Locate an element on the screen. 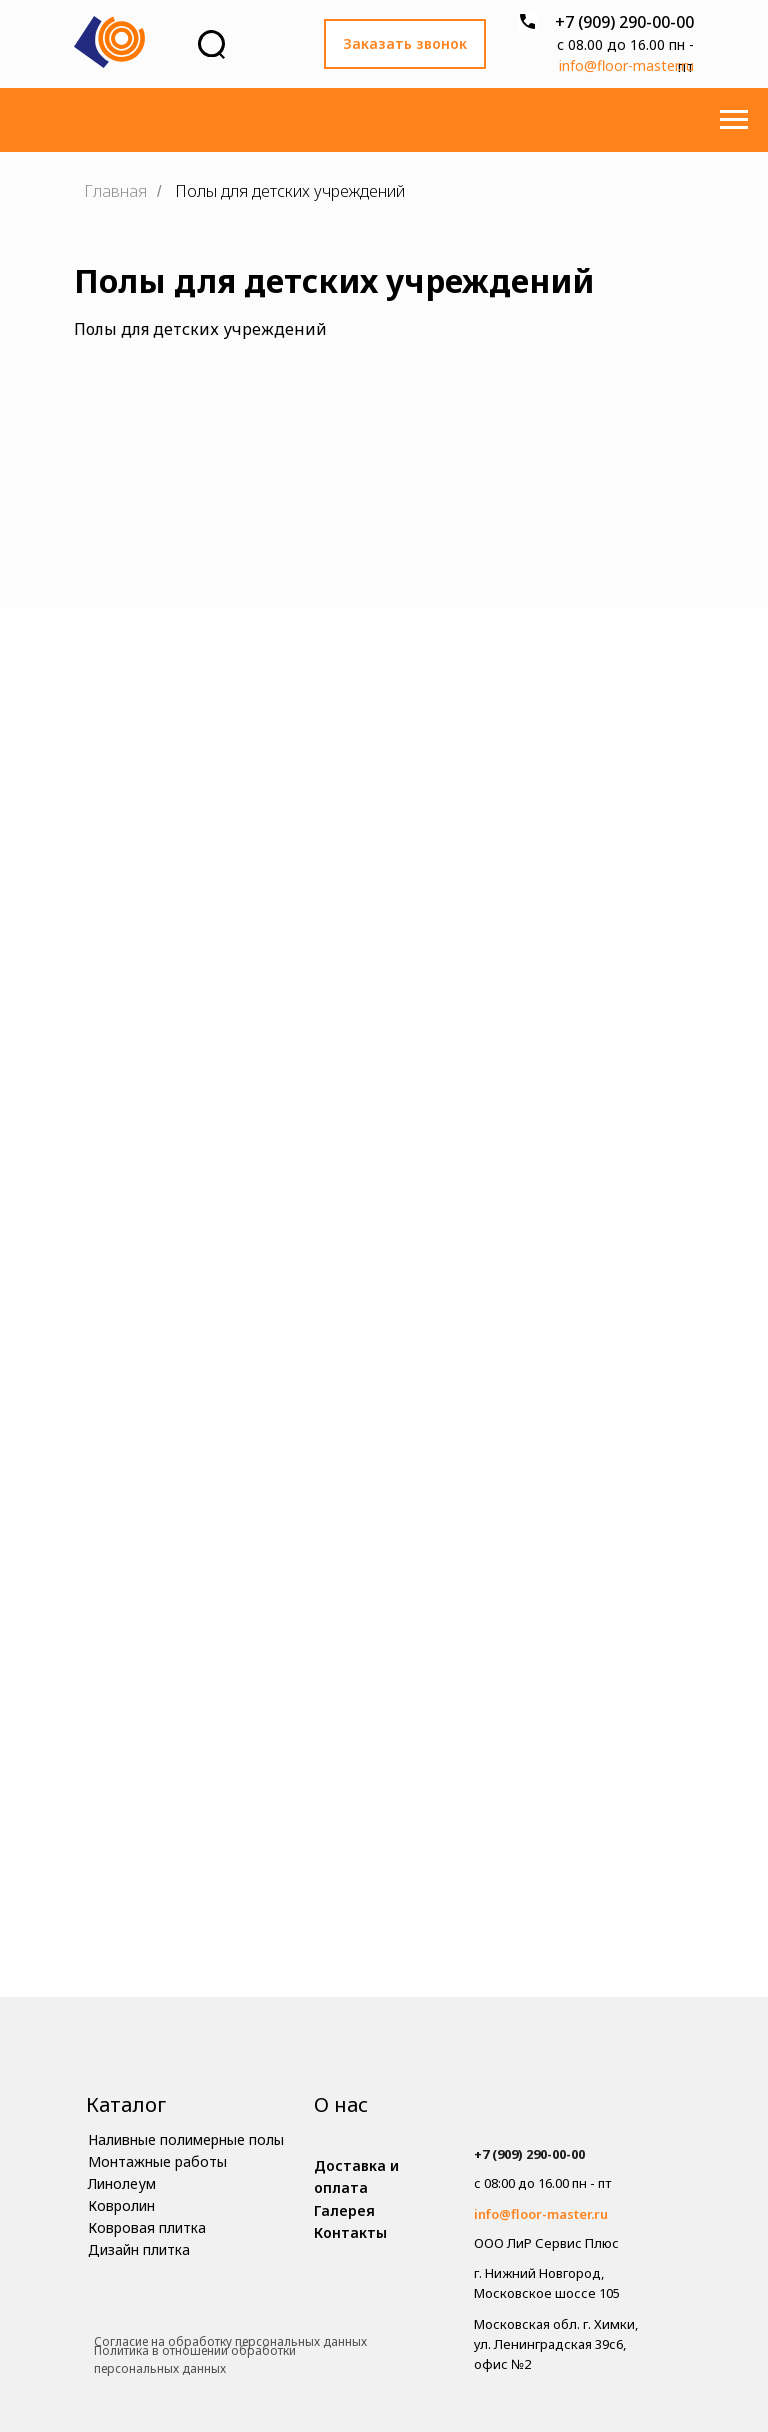  Доставка и оплата is located at coordinates (356, 2176).